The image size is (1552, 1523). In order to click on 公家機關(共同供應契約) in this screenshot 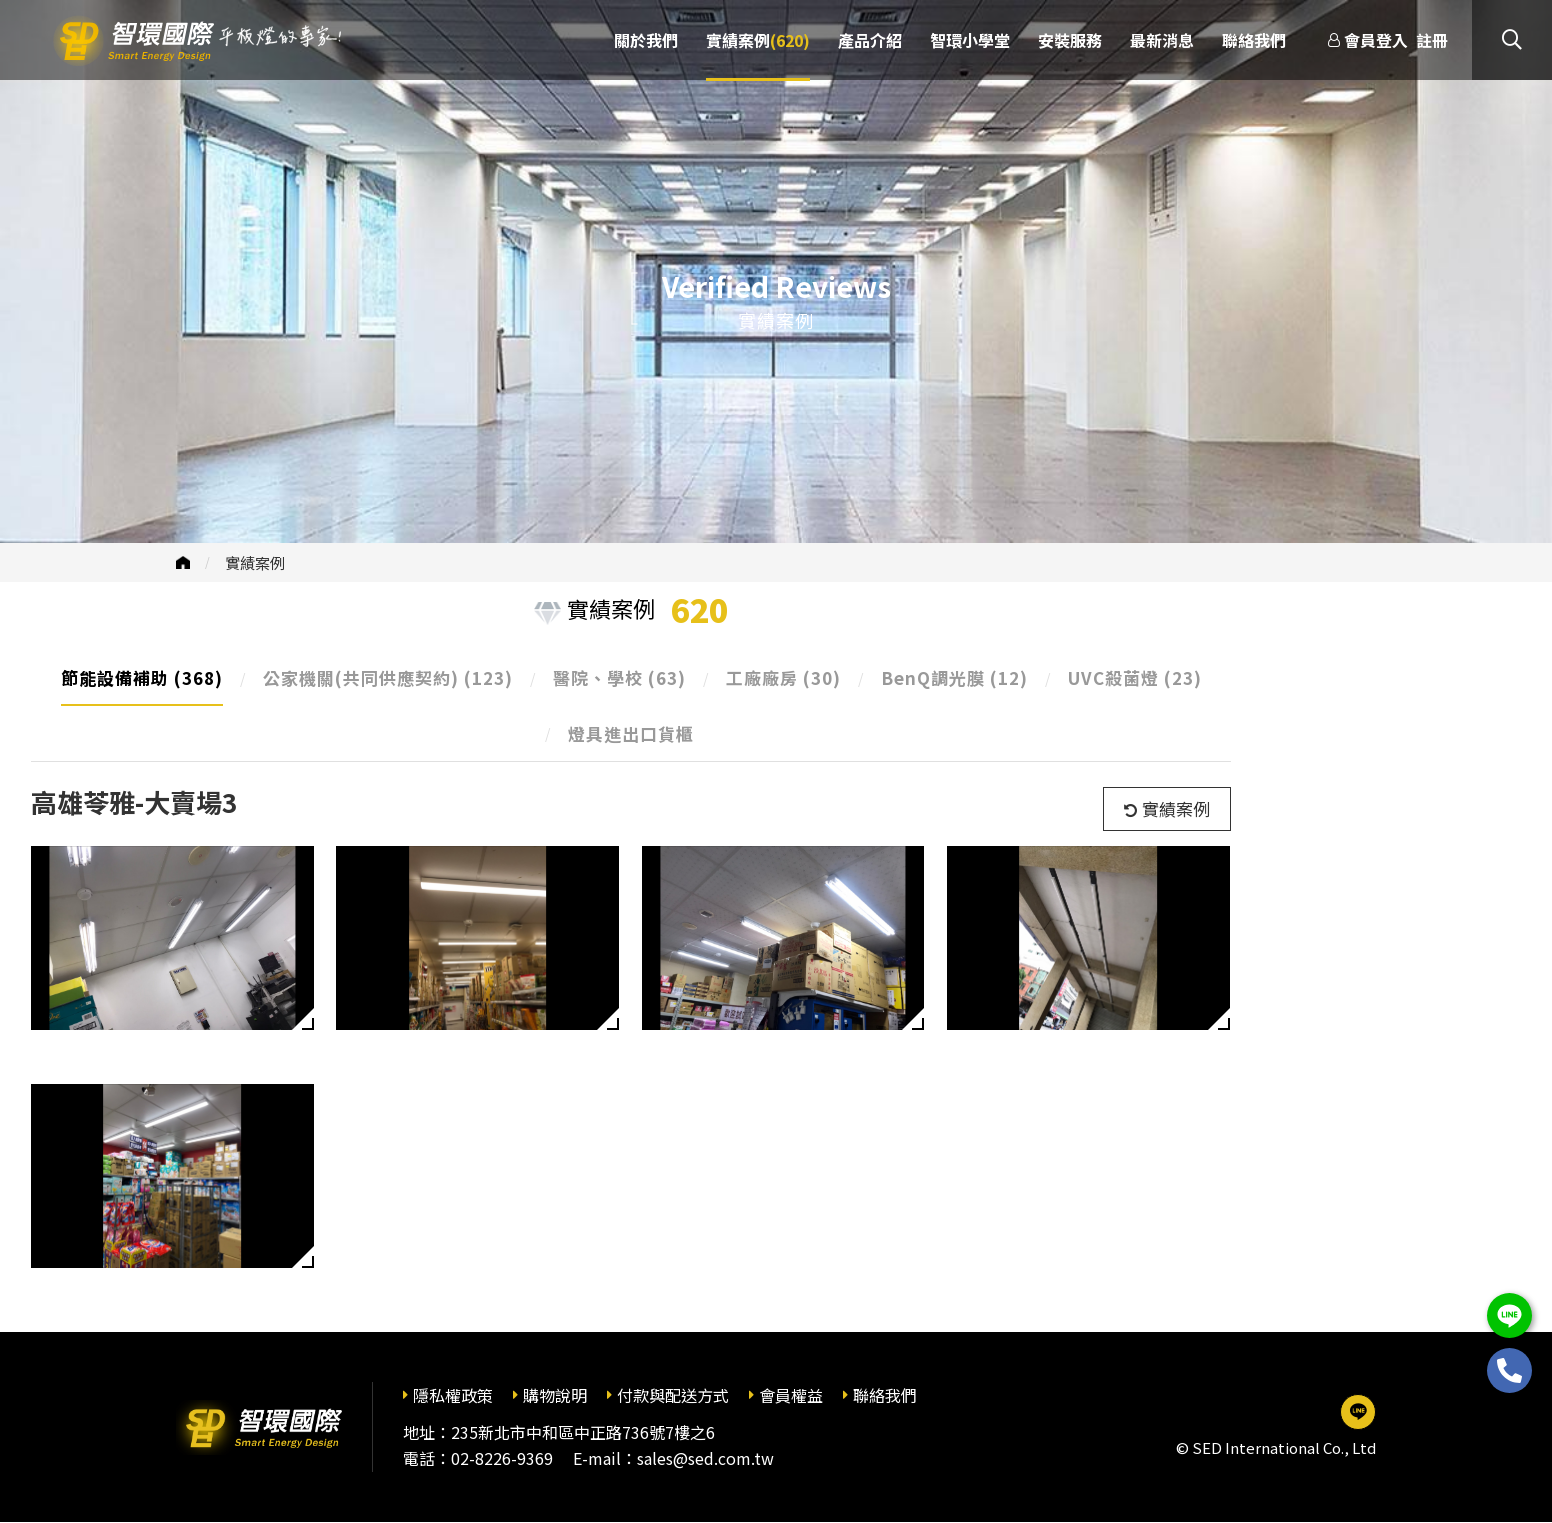, I will do `click(388, 677)`.